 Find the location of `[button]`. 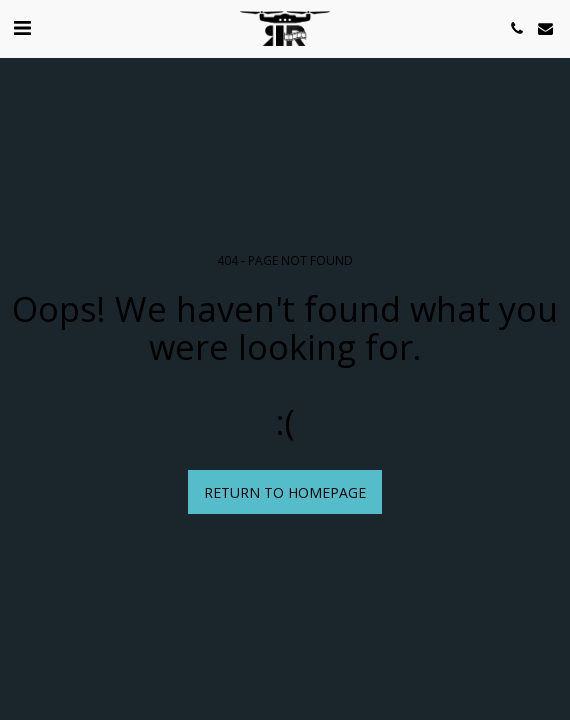

[button] is located at coordinates (22, 27).